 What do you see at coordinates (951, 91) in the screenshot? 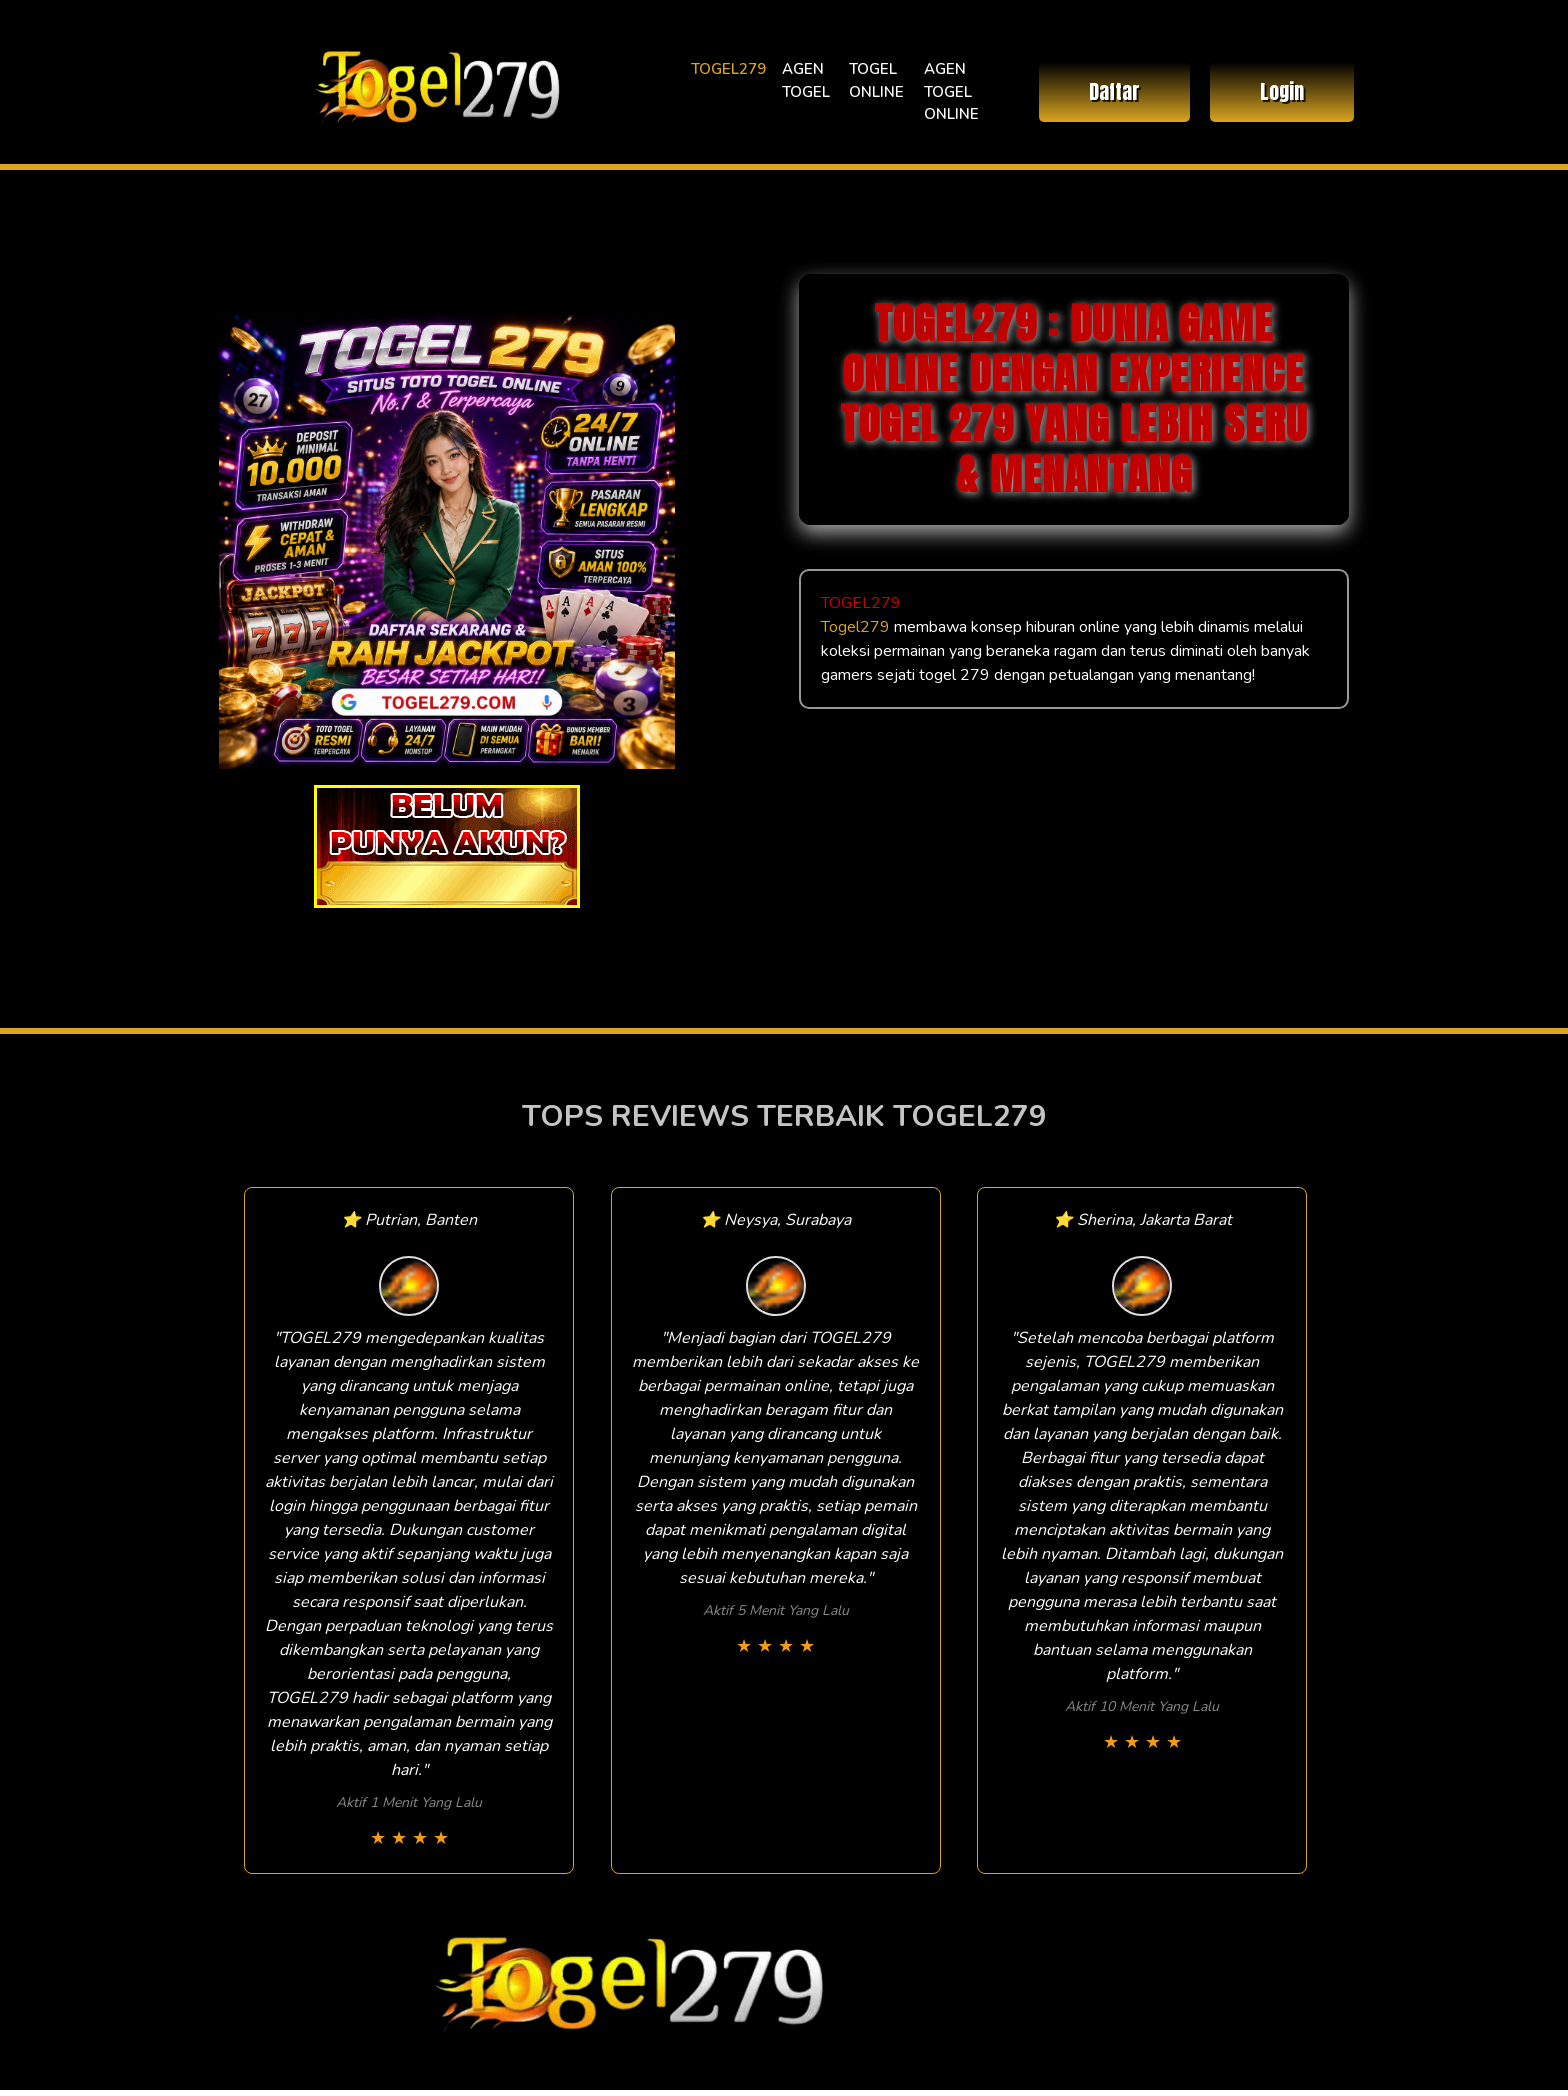
I see `AGEN TOGEL ONLINE` at bounding box center [951, 91].